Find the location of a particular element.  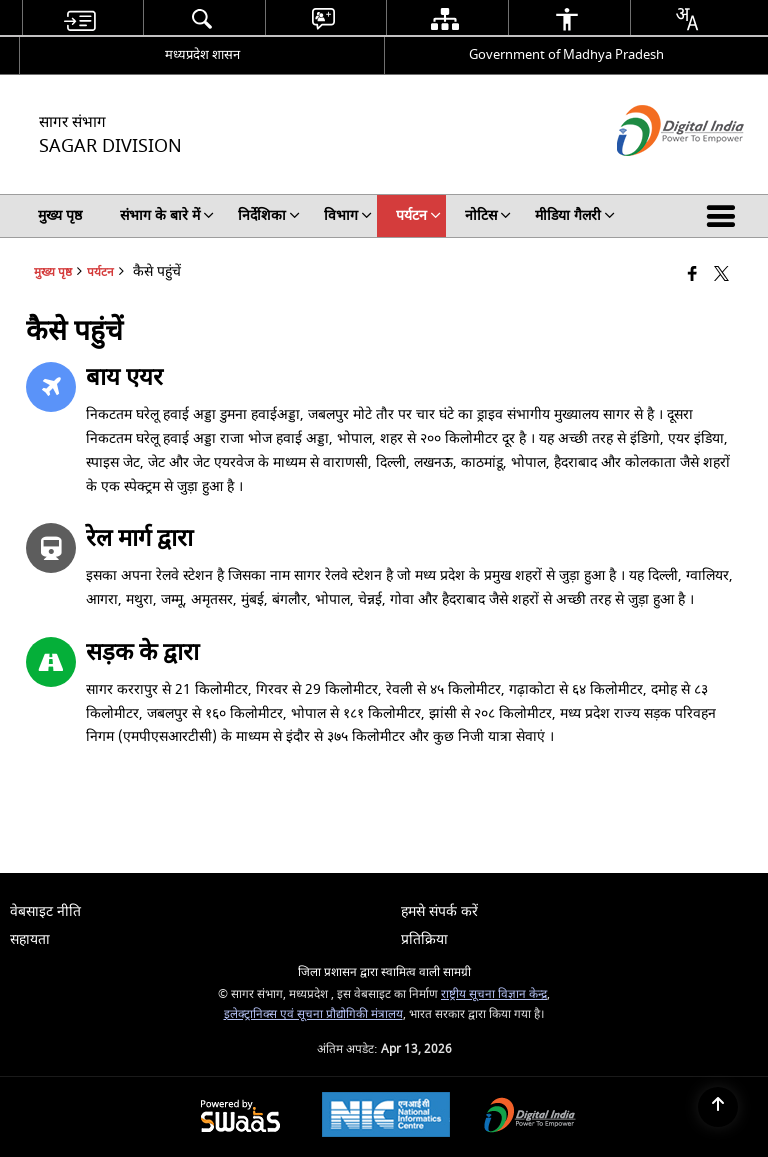

प्रतिक्रिया [menuitem] is located at coordinates (424, 939).